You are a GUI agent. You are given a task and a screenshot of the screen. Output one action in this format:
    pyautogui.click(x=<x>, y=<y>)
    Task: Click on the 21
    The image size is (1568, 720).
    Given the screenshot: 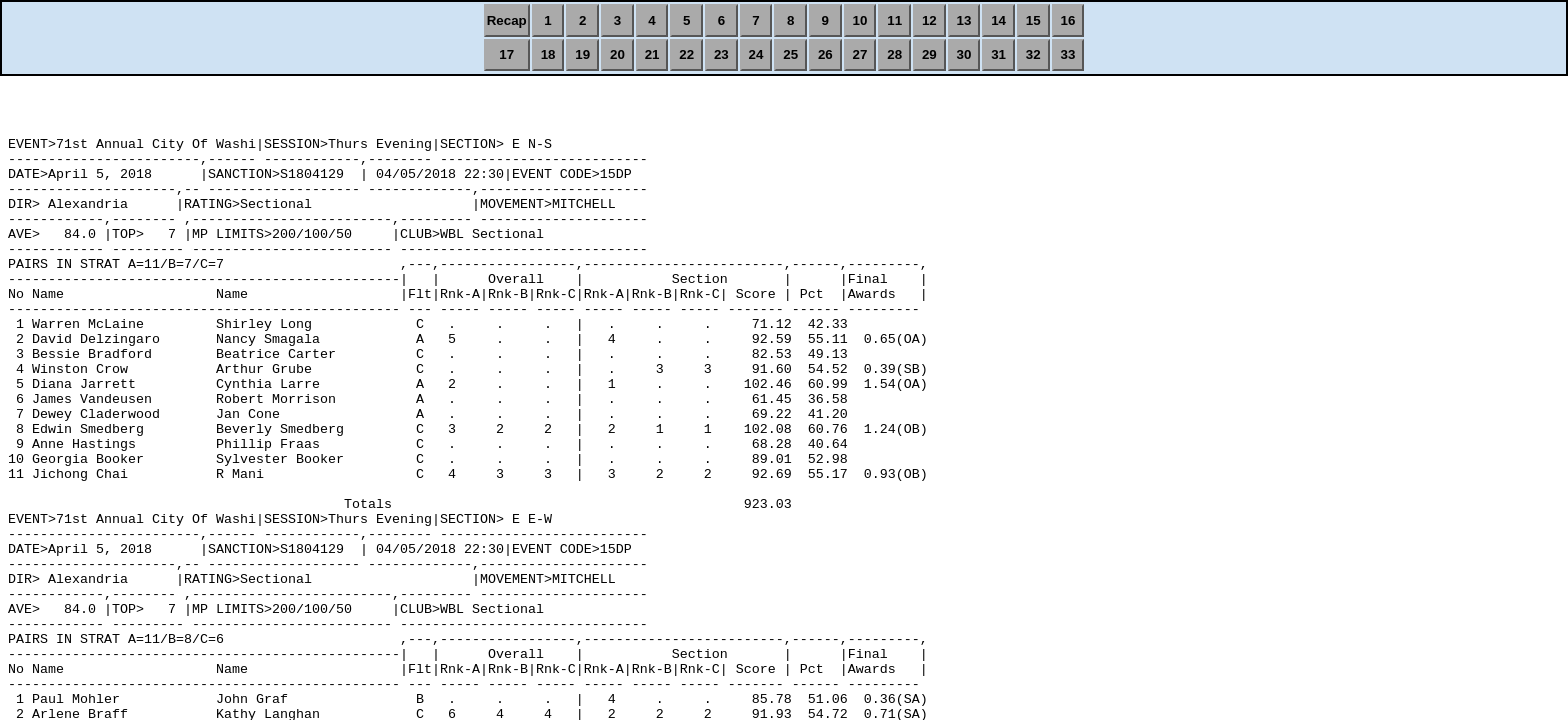 What is the action you would take?
    pyautogui.click(x=652, y=54)
    